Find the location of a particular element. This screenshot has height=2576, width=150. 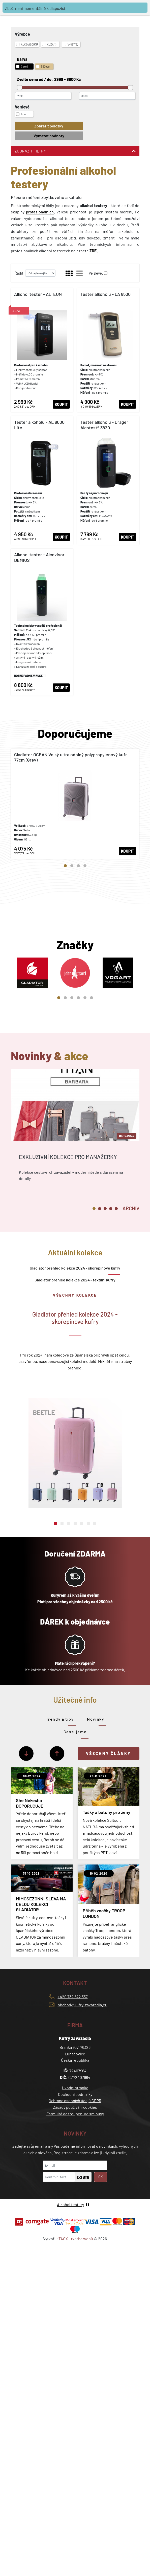

TAOX - tvorba webů is located at coordinates (75, 2238).